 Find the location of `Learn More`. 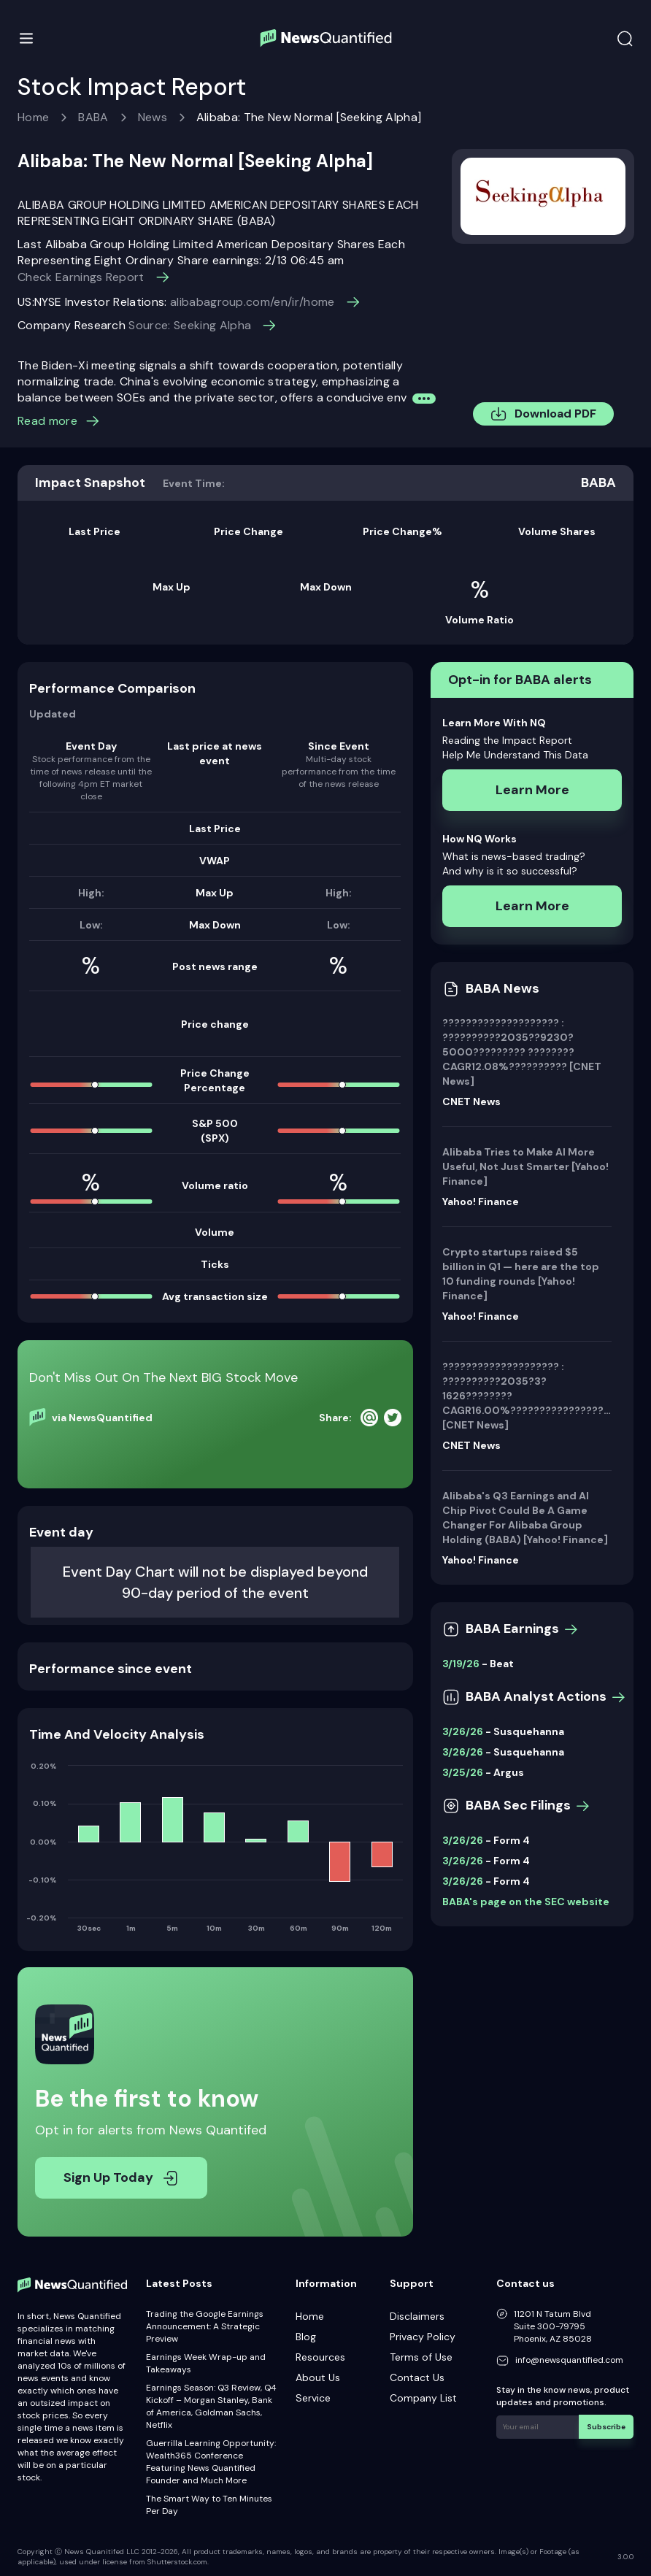

Learn More is located at coordinates (532, 790).